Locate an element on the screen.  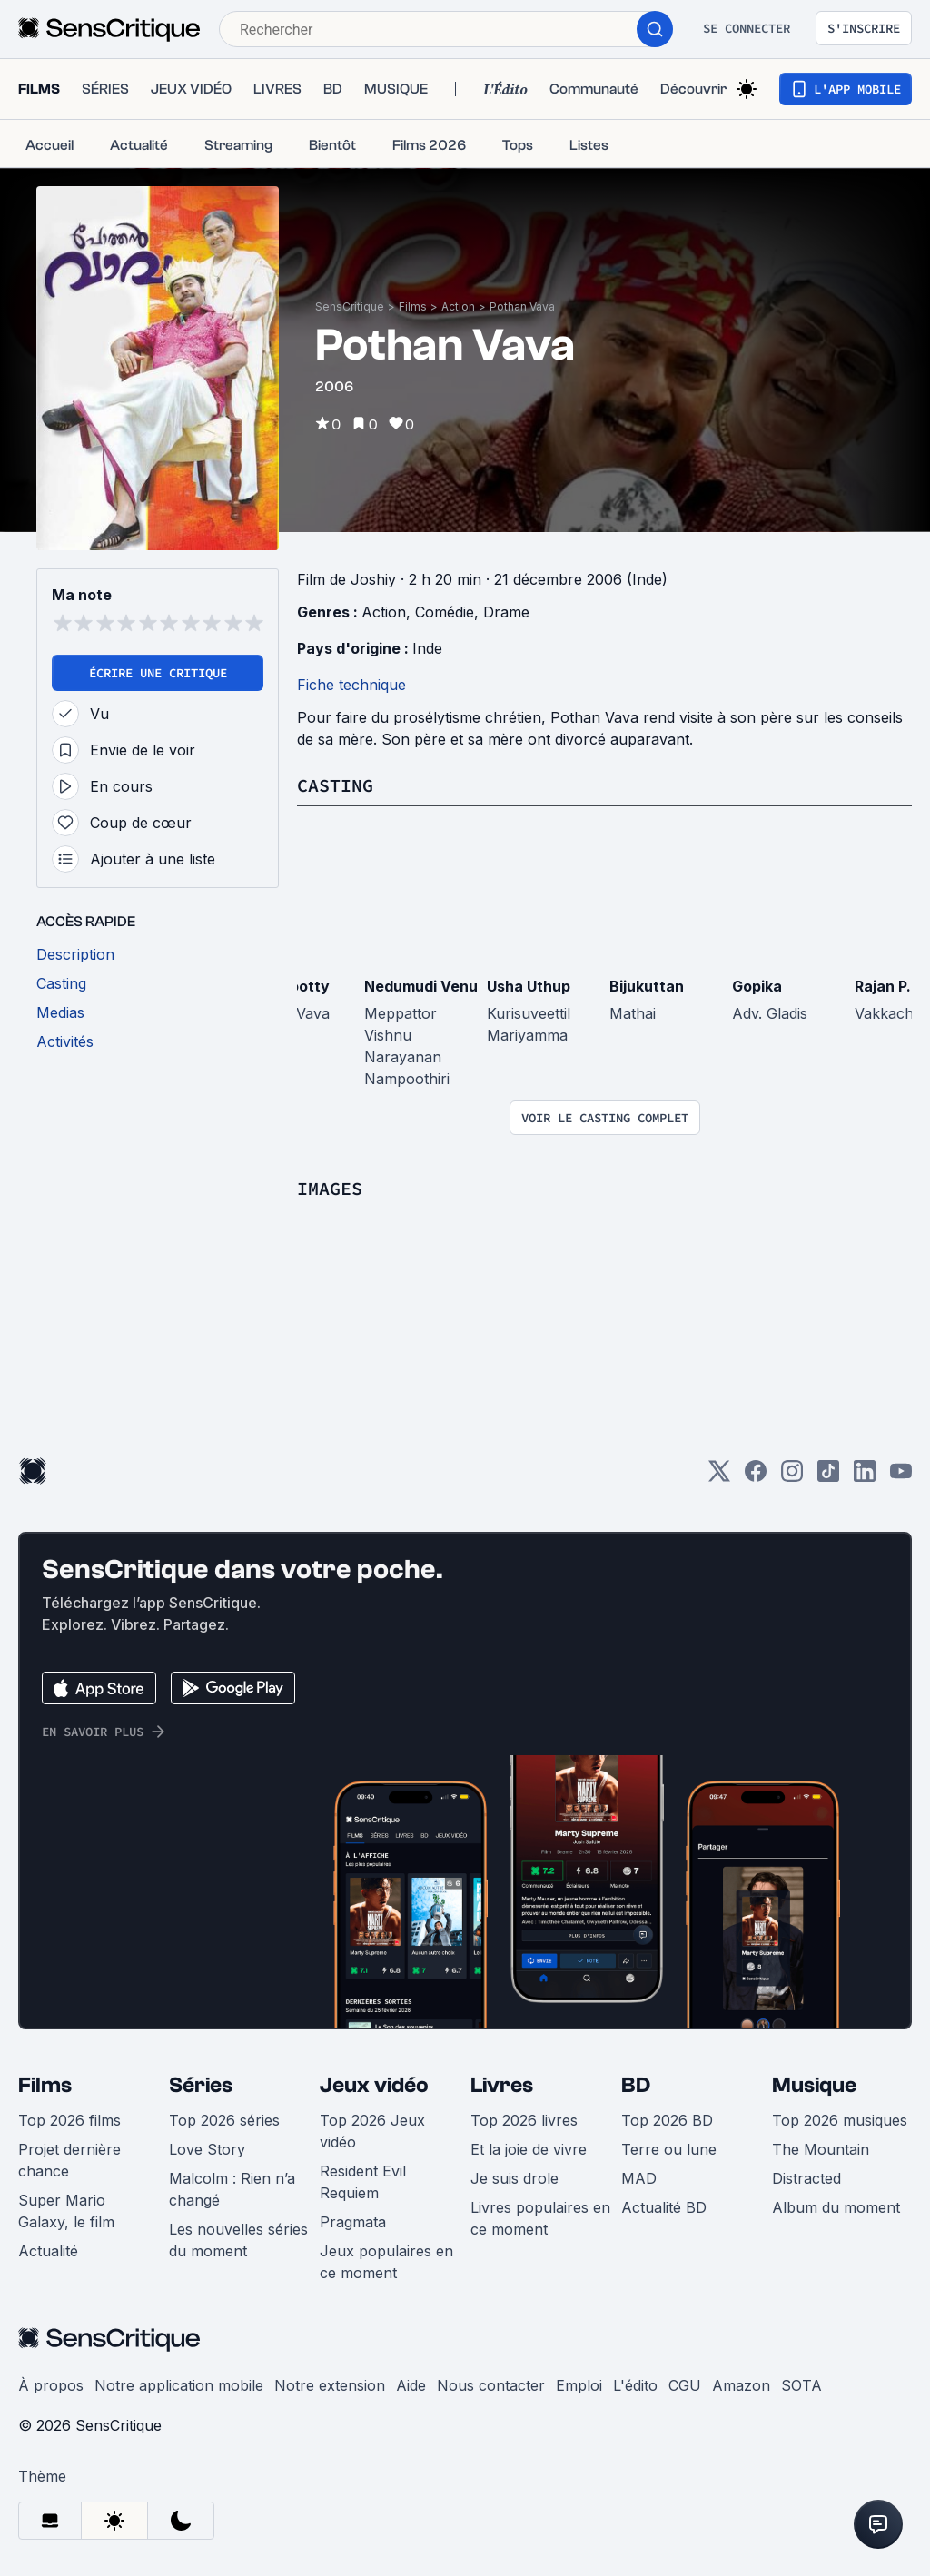
Séries is located at coordinates (200, 2085).